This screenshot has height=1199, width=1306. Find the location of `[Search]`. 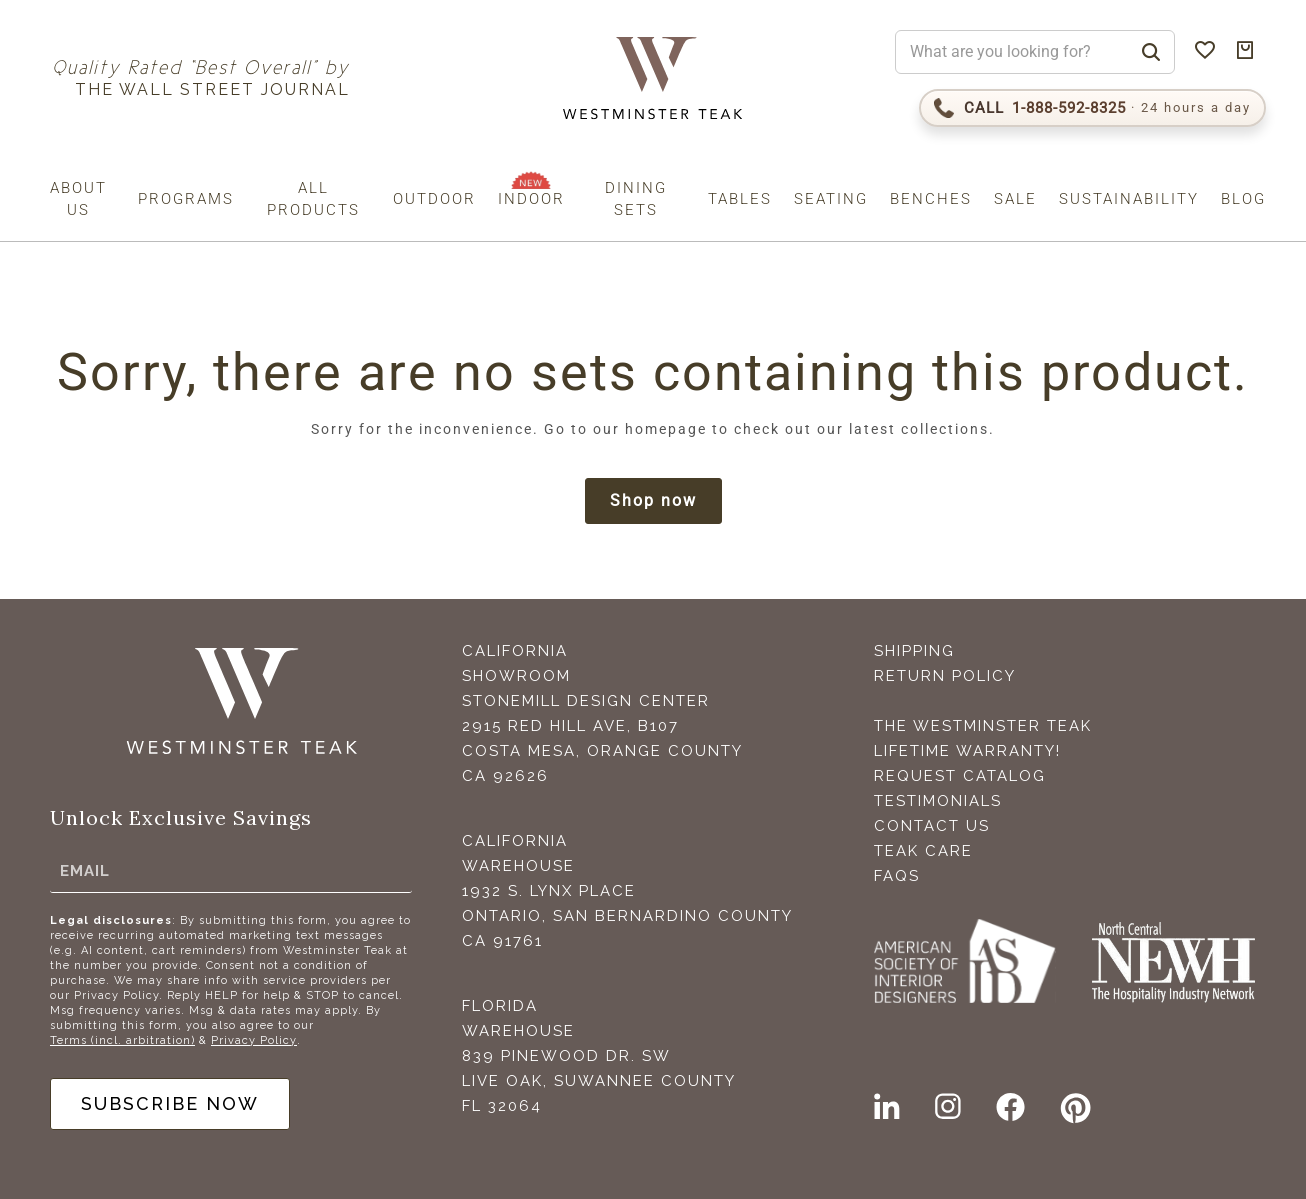

[Search] is located at coordinates (1151, 52).